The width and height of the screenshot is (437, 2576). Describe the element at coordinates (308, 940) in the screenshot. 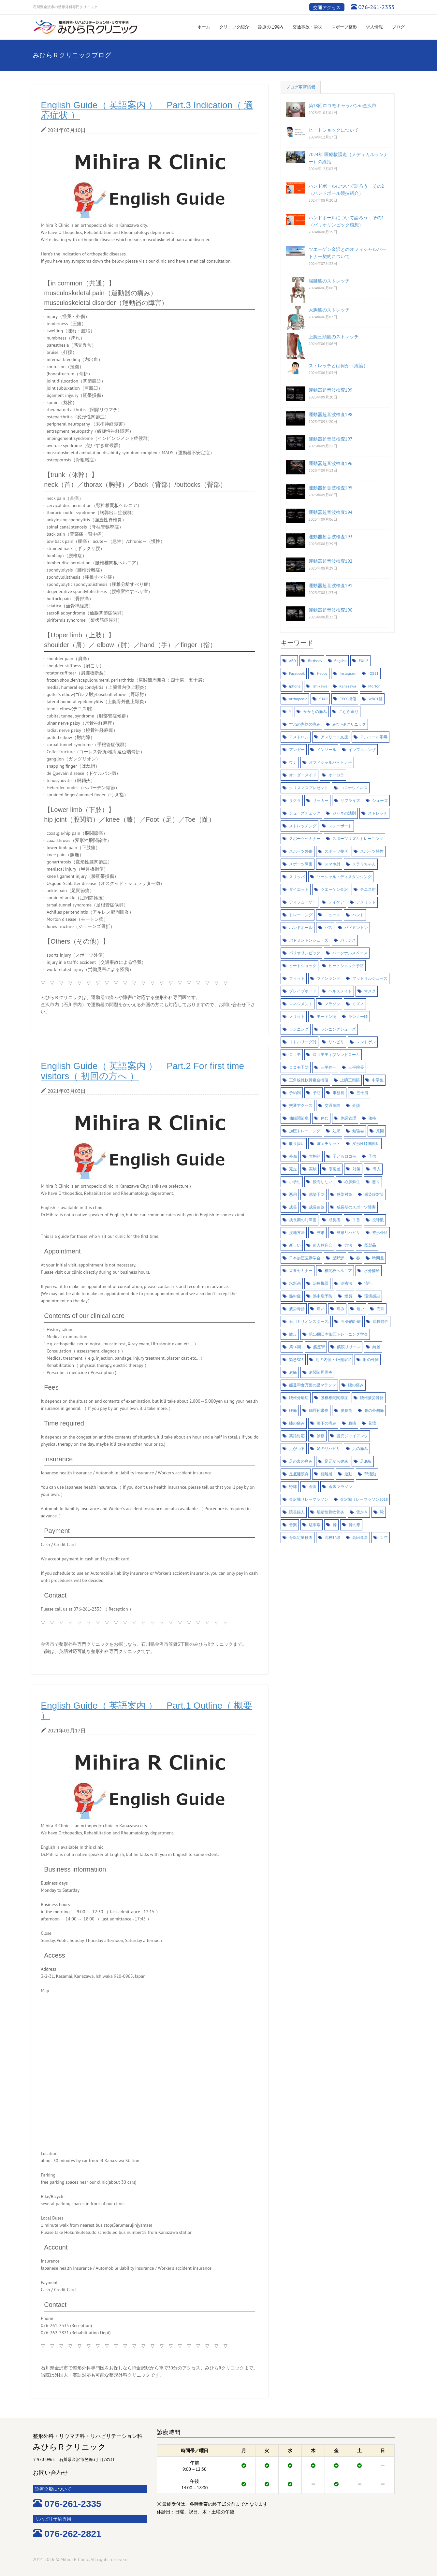

I see `バドミントンシューズ` at that location.